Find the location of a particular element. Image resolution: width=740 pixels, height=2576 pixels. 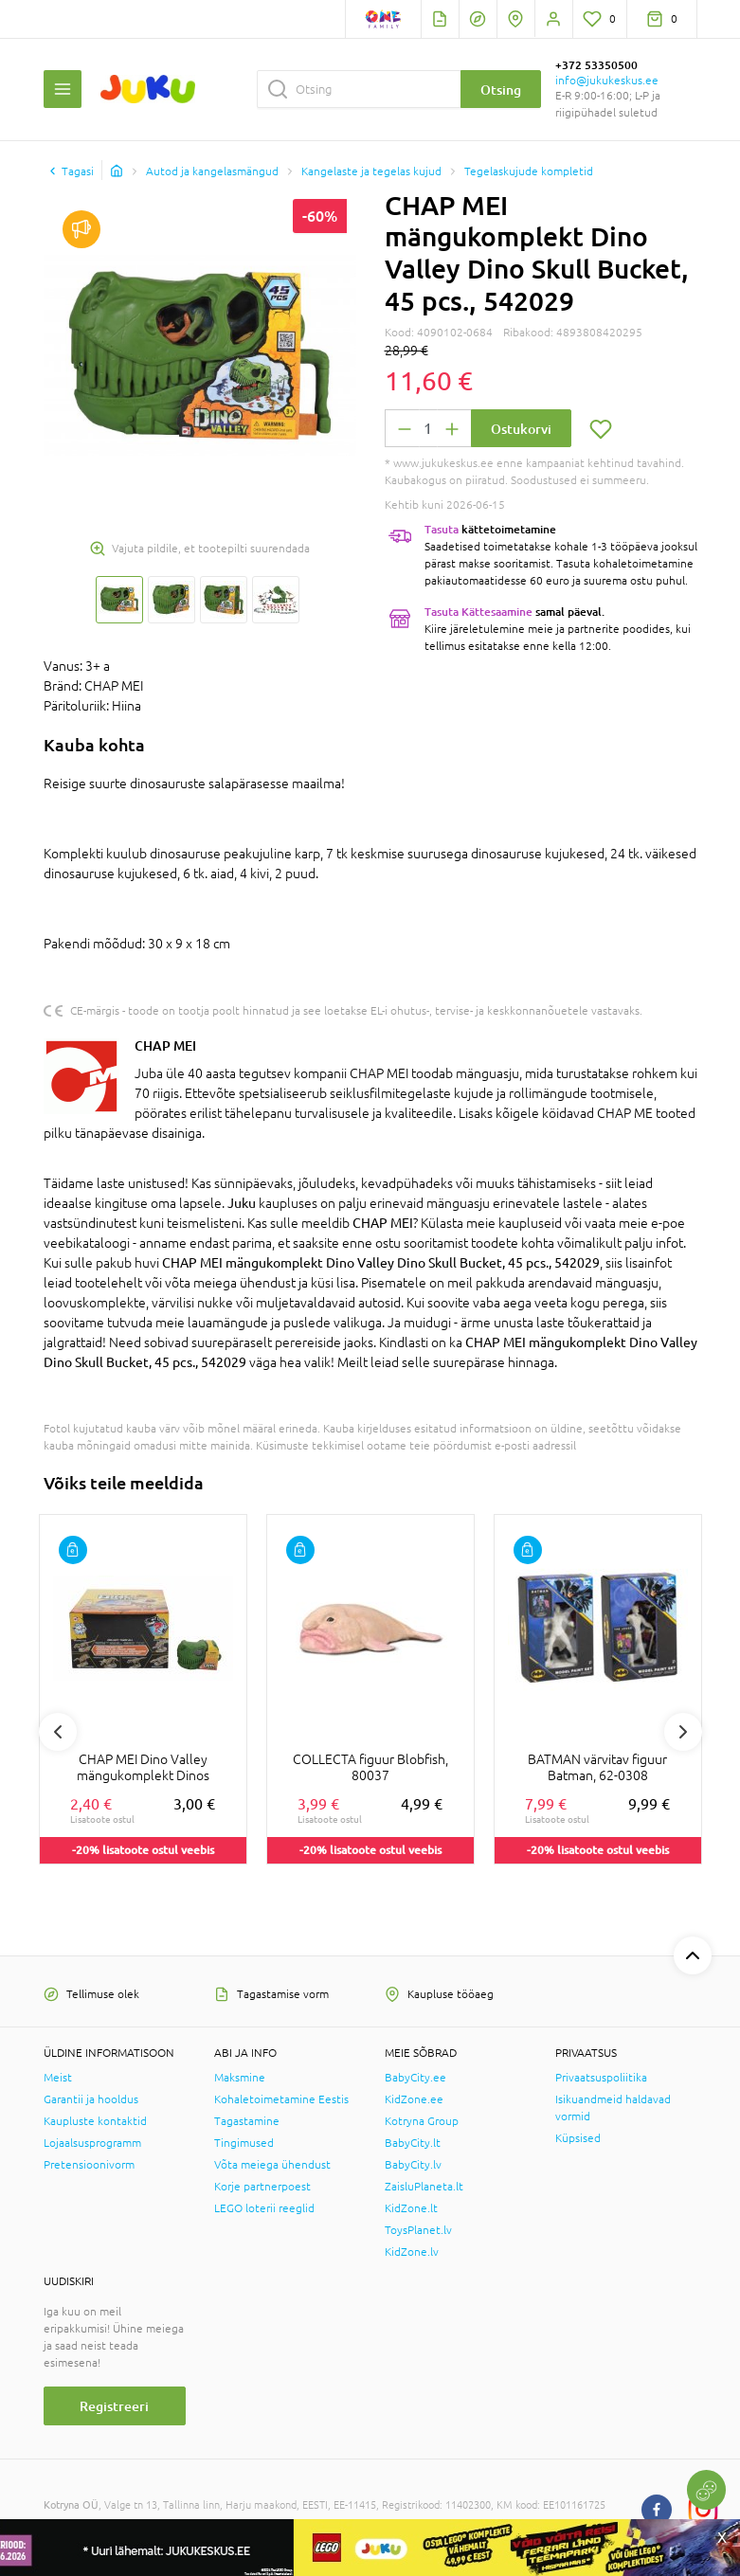

Maksmine is located at coordinates (239, 2077).